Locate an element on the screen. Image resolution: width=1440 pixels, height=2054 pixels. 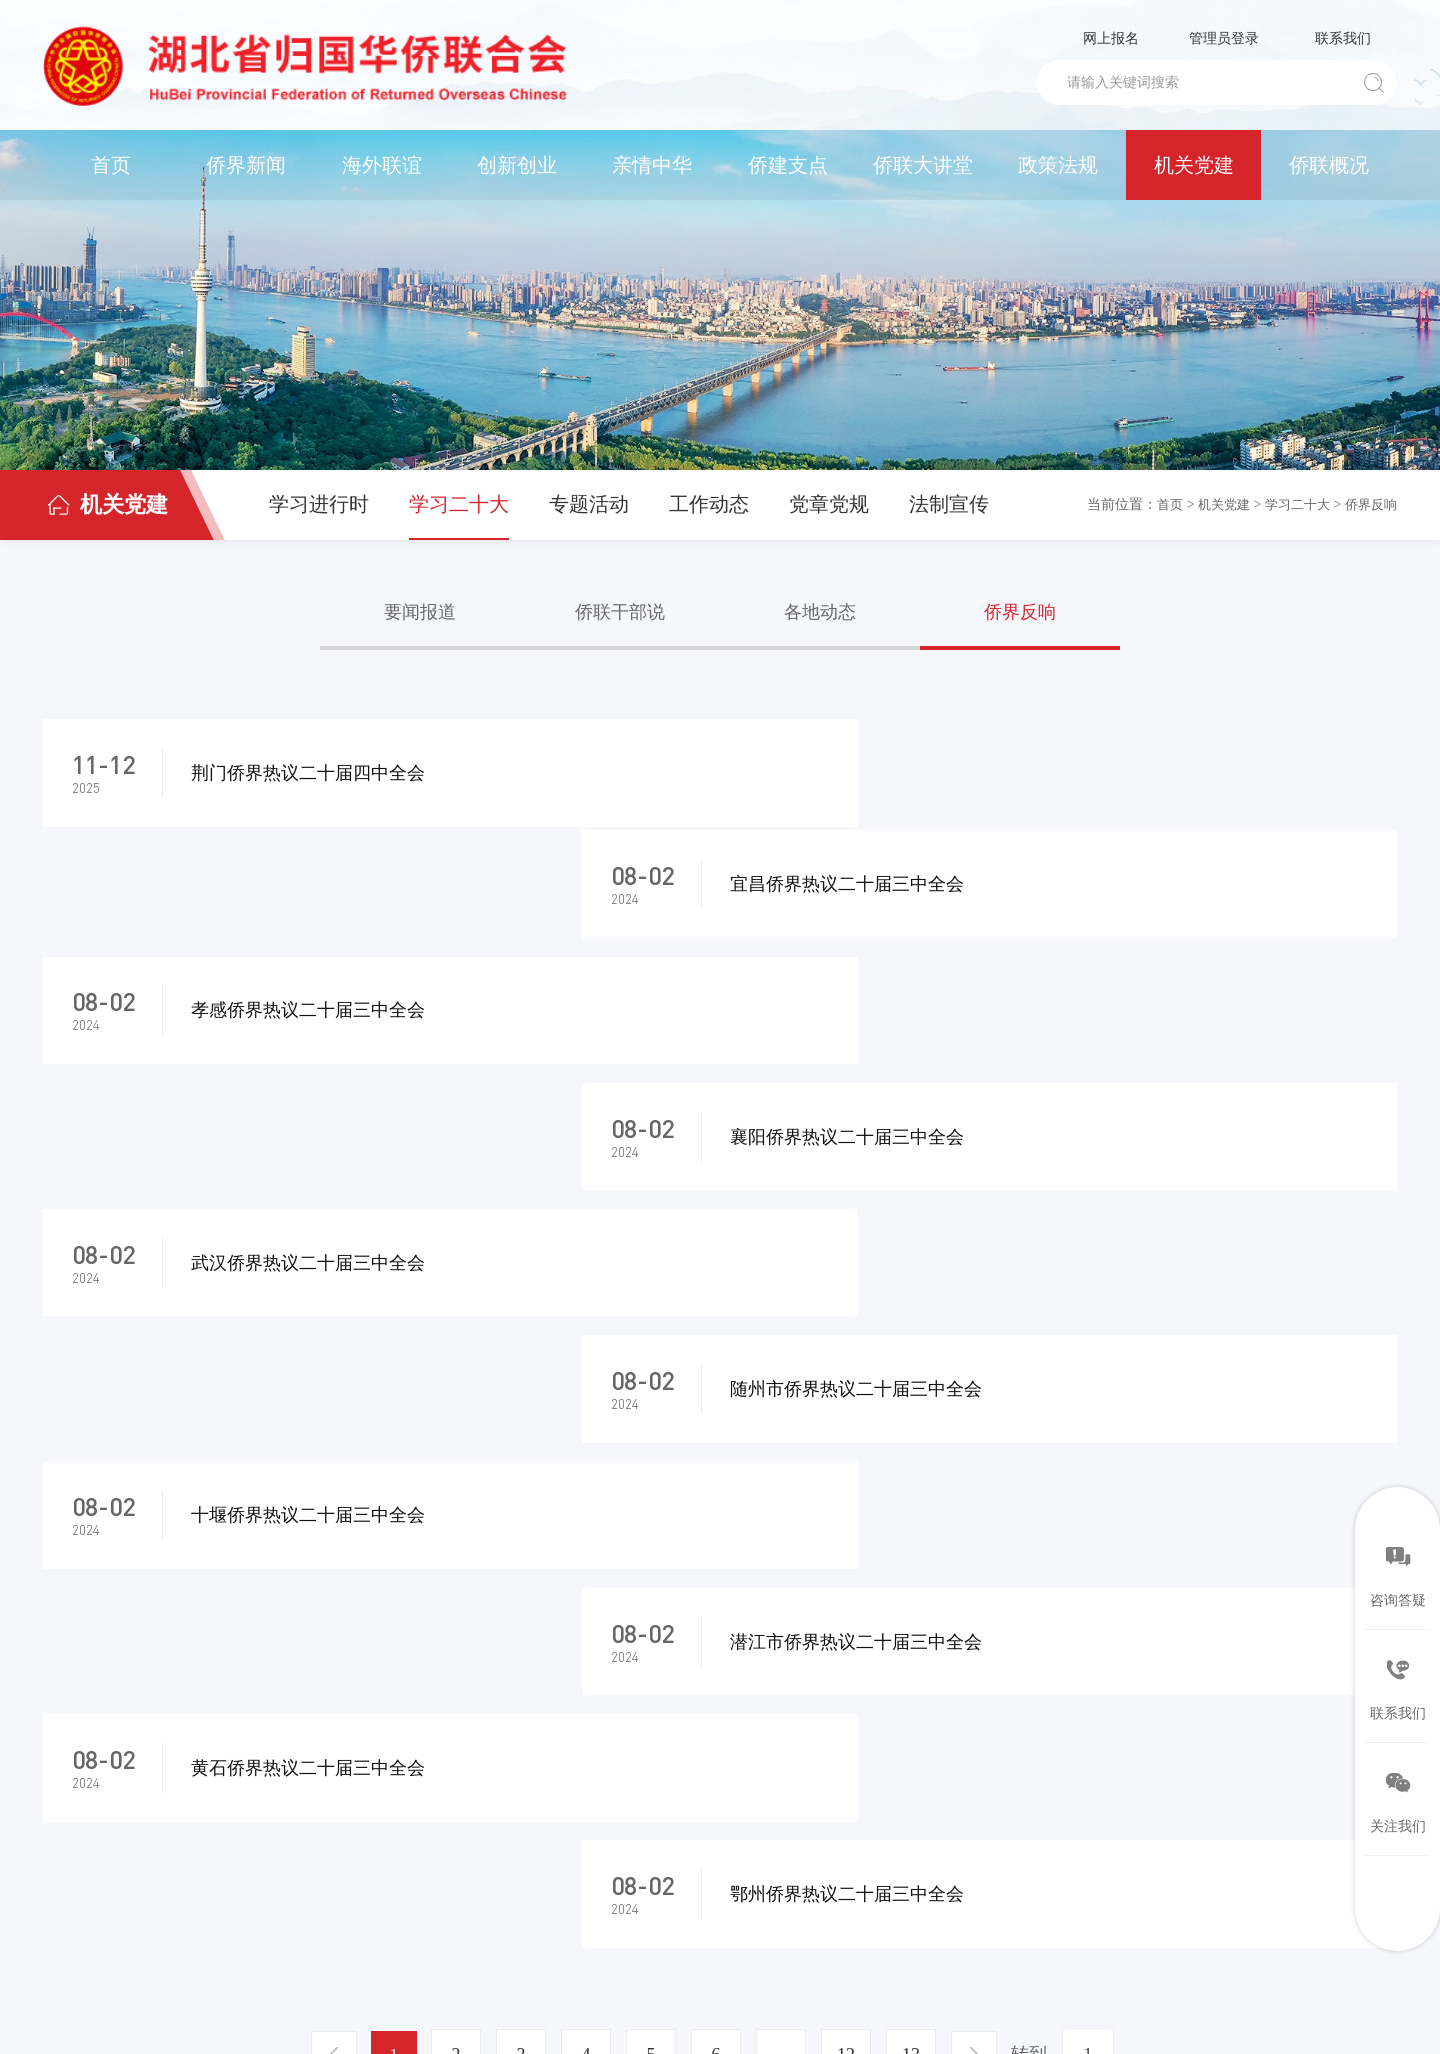
学习进行时 is located at coordinates (319, 504).